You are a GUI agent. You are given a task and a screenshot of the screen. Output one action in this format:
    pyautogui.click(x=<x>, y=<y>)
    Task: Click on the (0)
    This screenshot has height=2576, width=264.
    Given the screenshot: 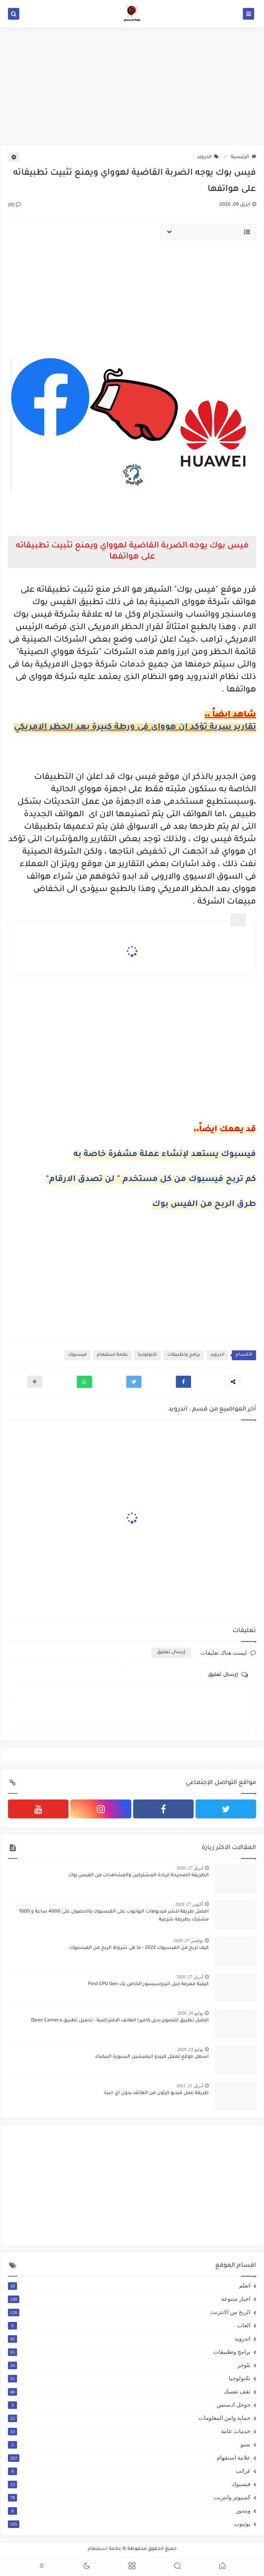 What is the action you would take?
    pyautogui.click(x=14, y=205)
    